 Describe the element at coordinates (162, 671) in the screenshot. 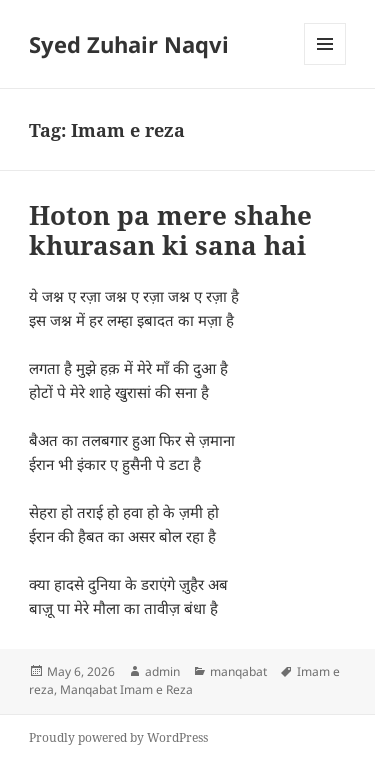

I see `admin` at that location.